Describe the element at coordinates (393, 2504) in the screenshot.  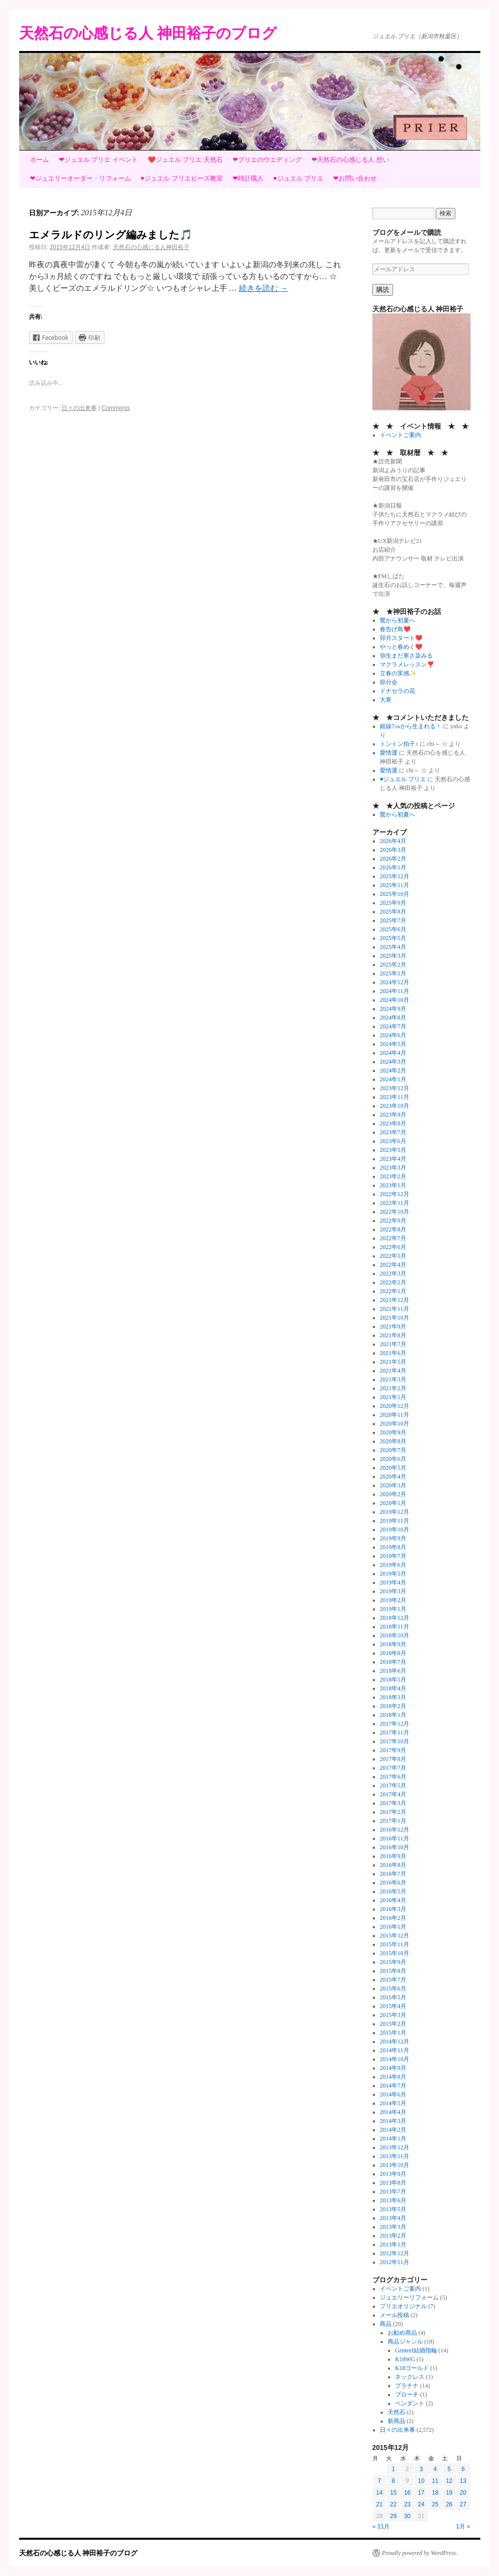
I see `22 [2015年12月22日 に投稿を公開]` at that location.